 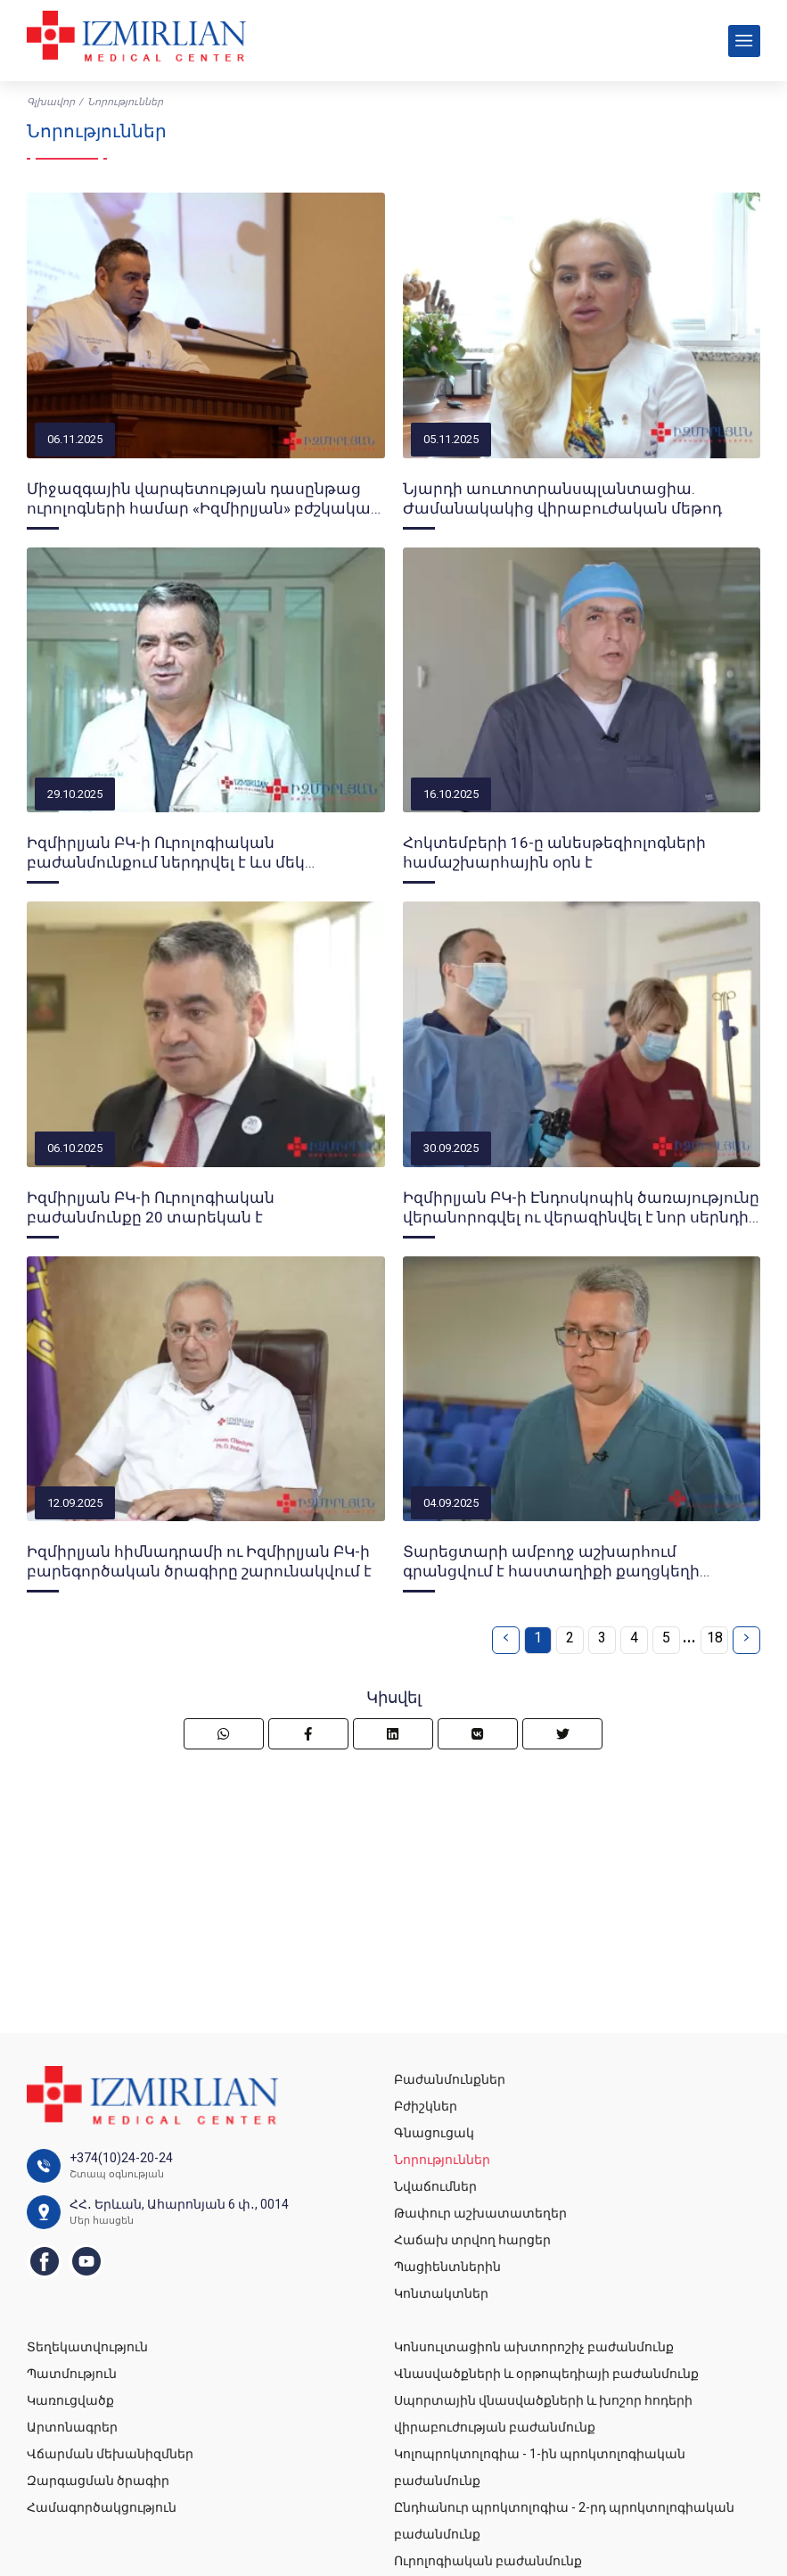 I want to click on Թափուր աշխատատեղեր, so click(x=480, y=2213).